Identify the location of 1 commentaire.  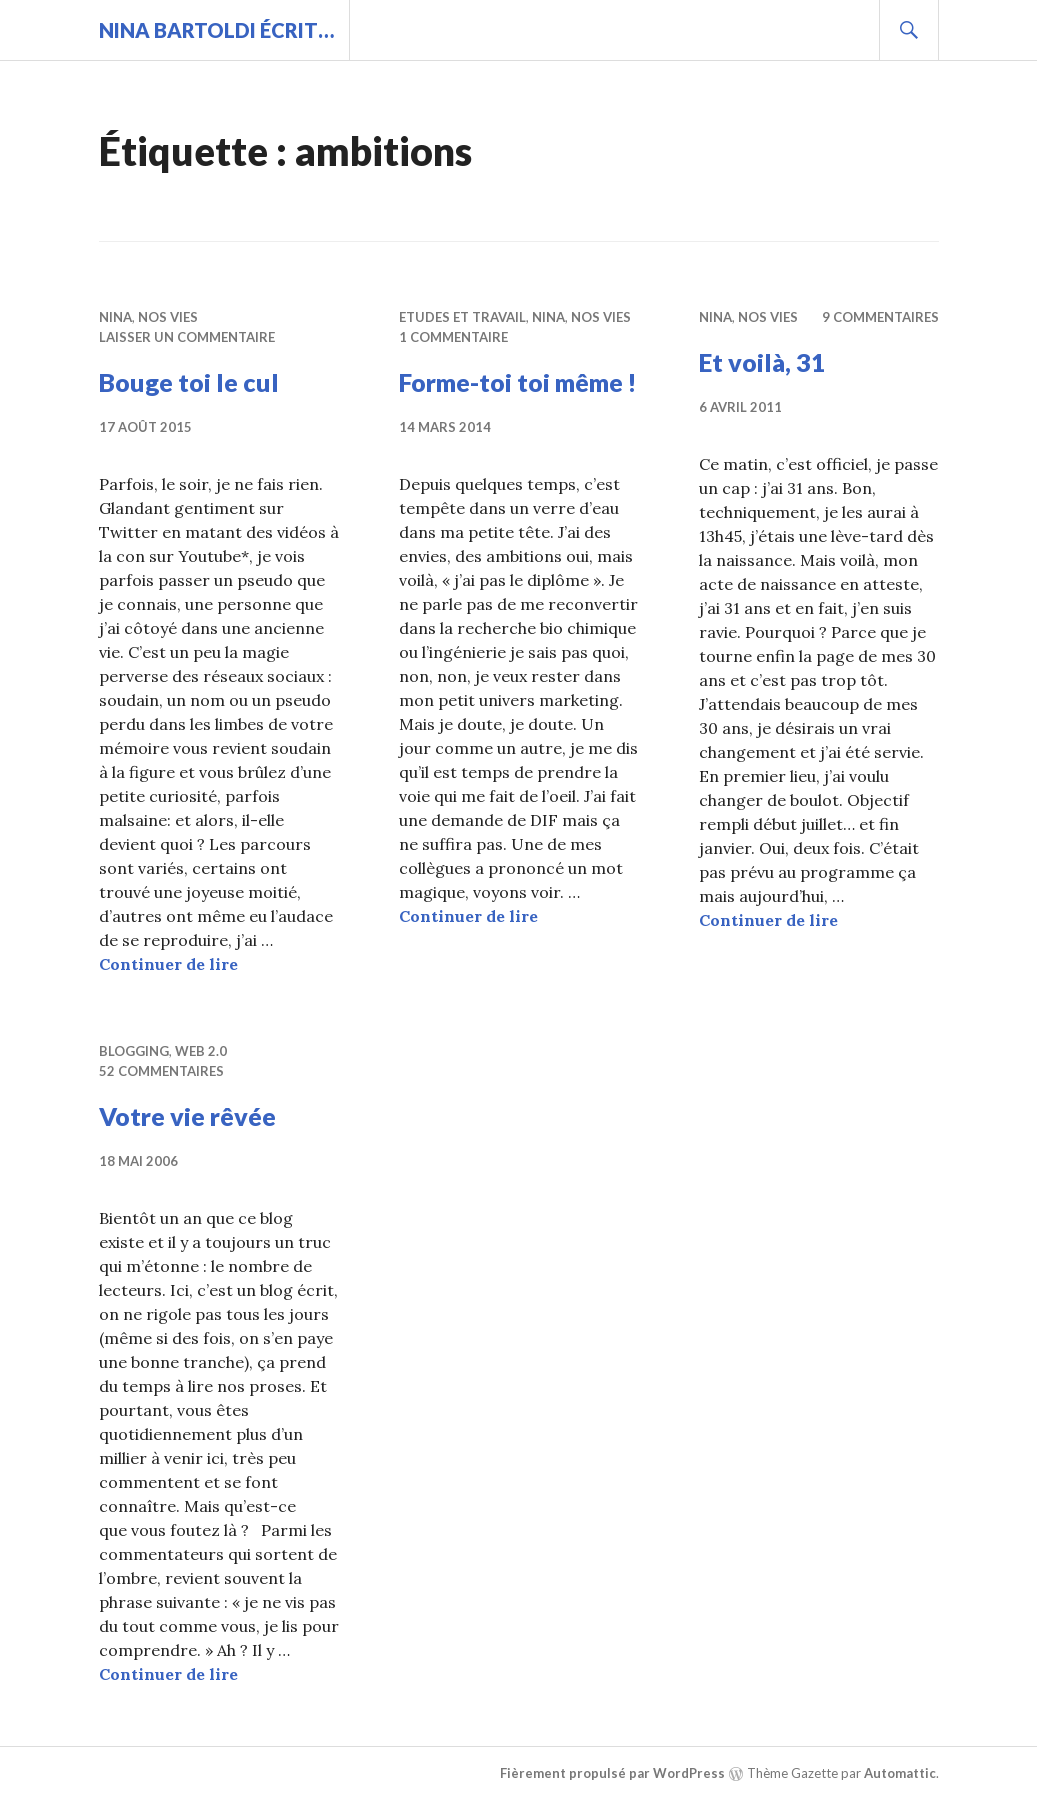
(453, 337).